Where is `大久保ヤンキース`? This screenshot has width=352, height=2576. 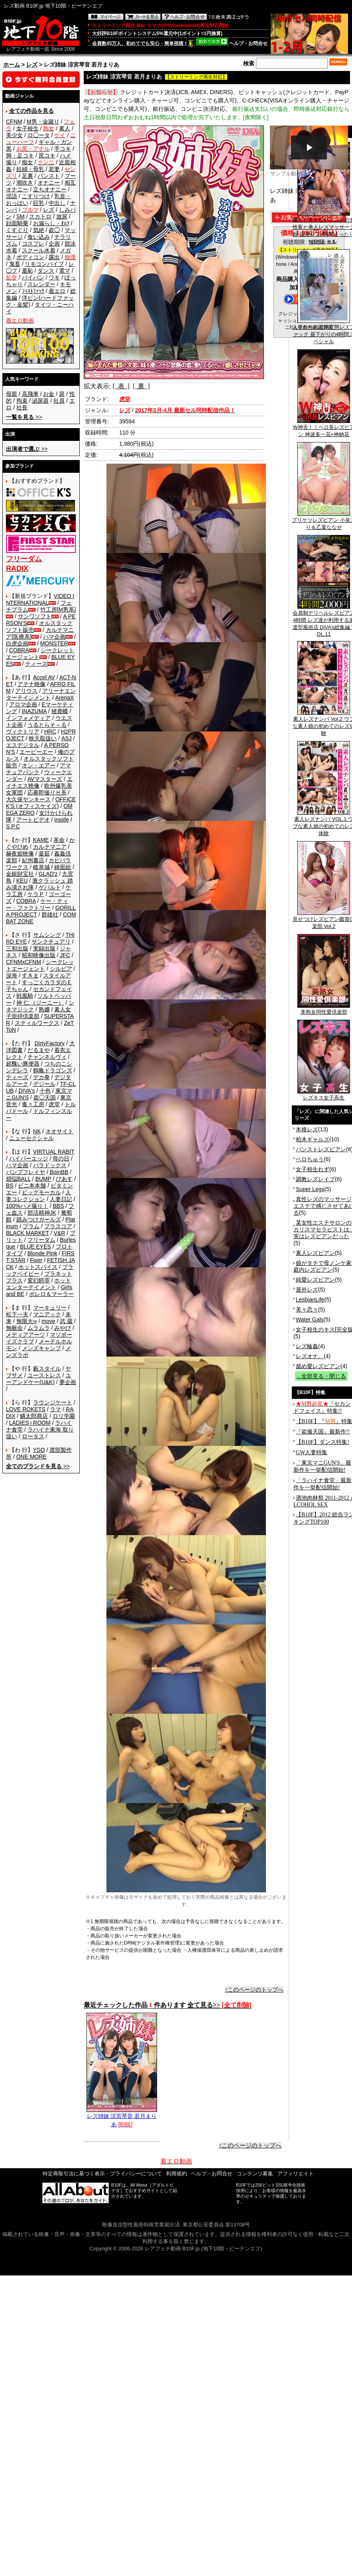 大久保ヤンキース is located at coordinates (28, 799).